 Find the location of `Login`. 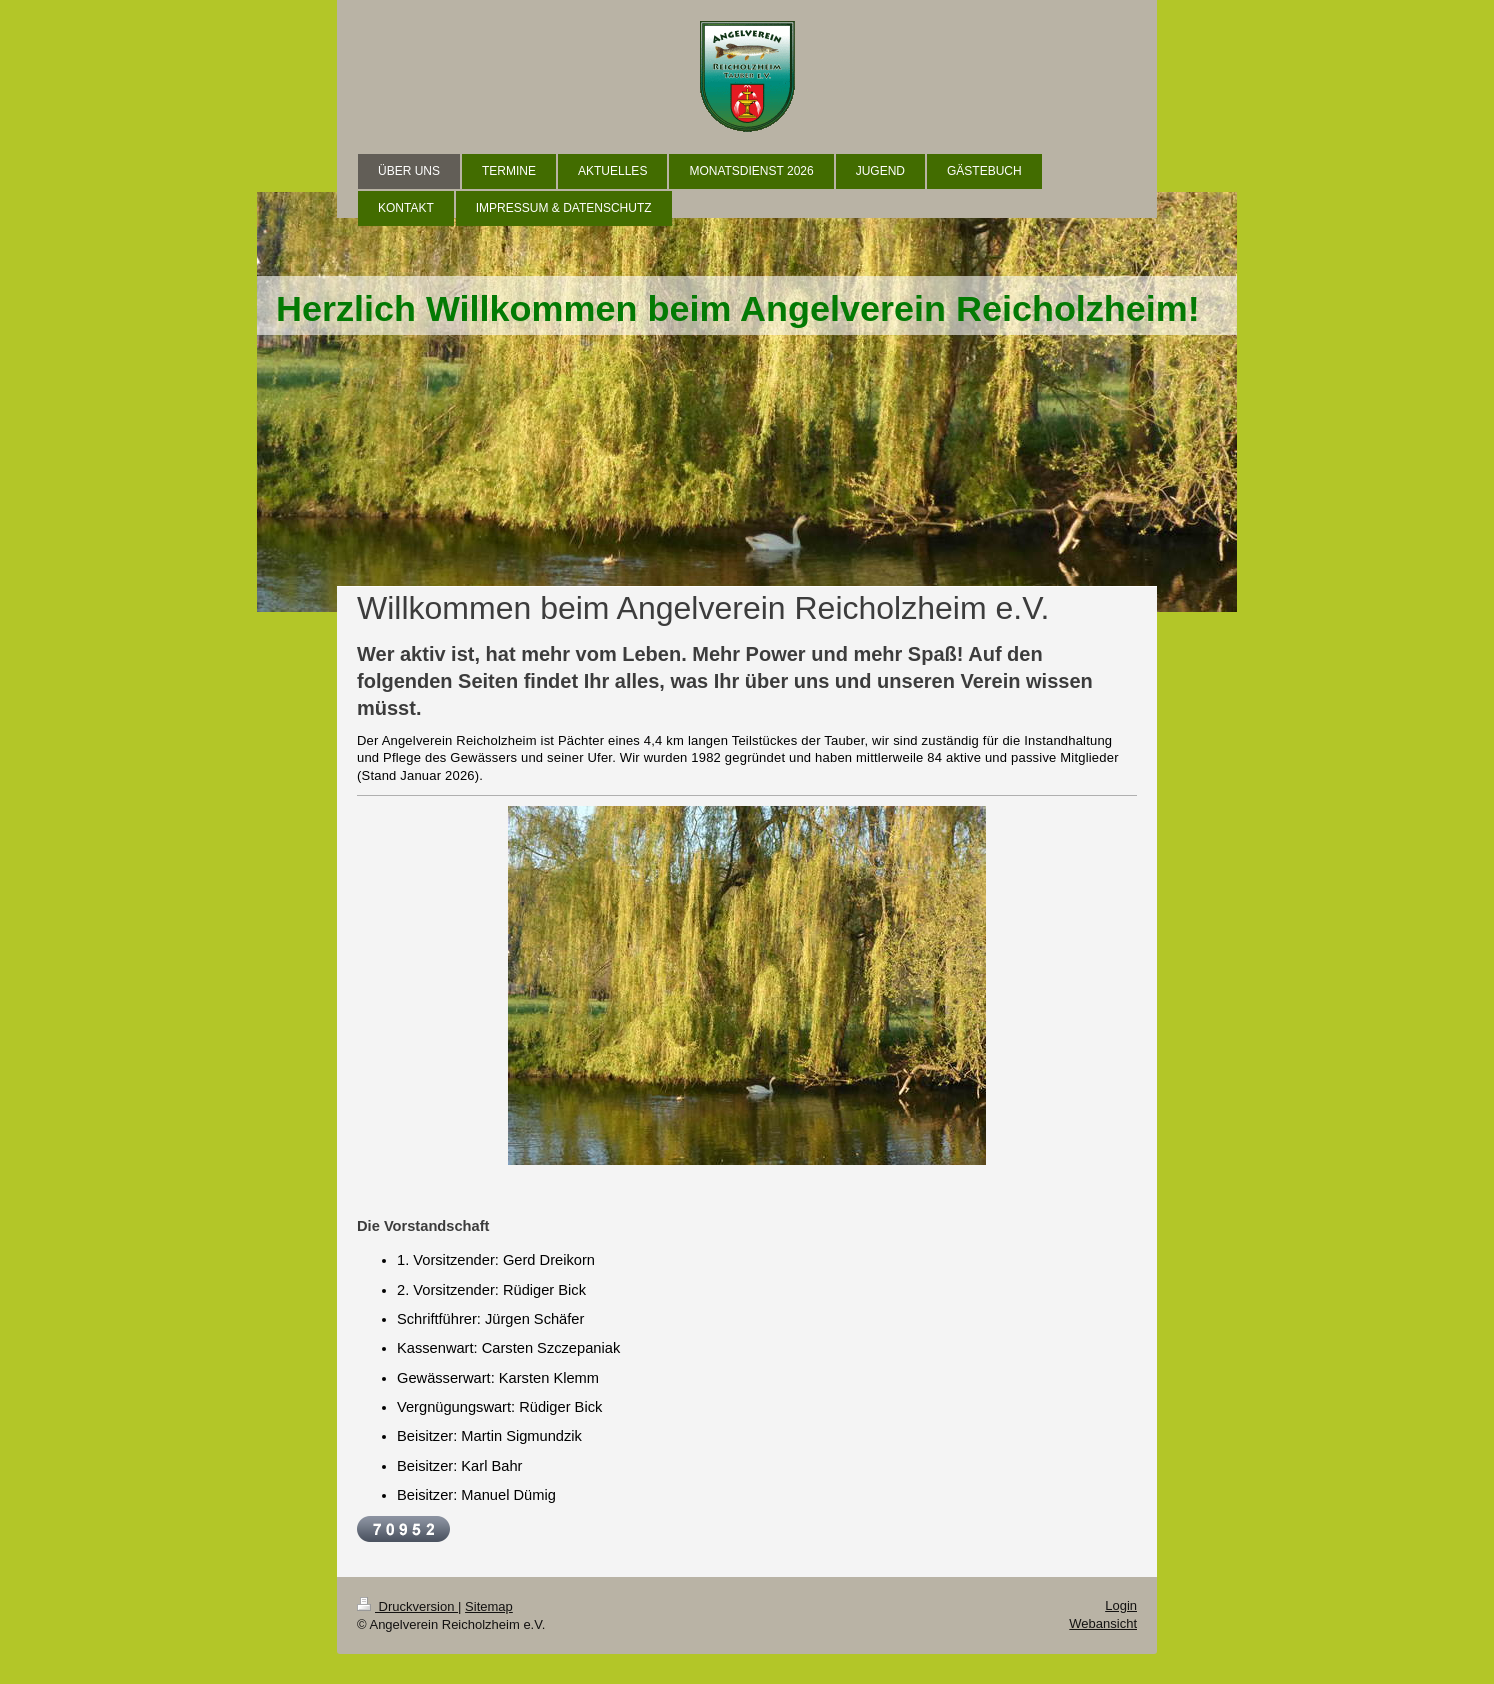

Login is located at coordinates (1121, 1605).